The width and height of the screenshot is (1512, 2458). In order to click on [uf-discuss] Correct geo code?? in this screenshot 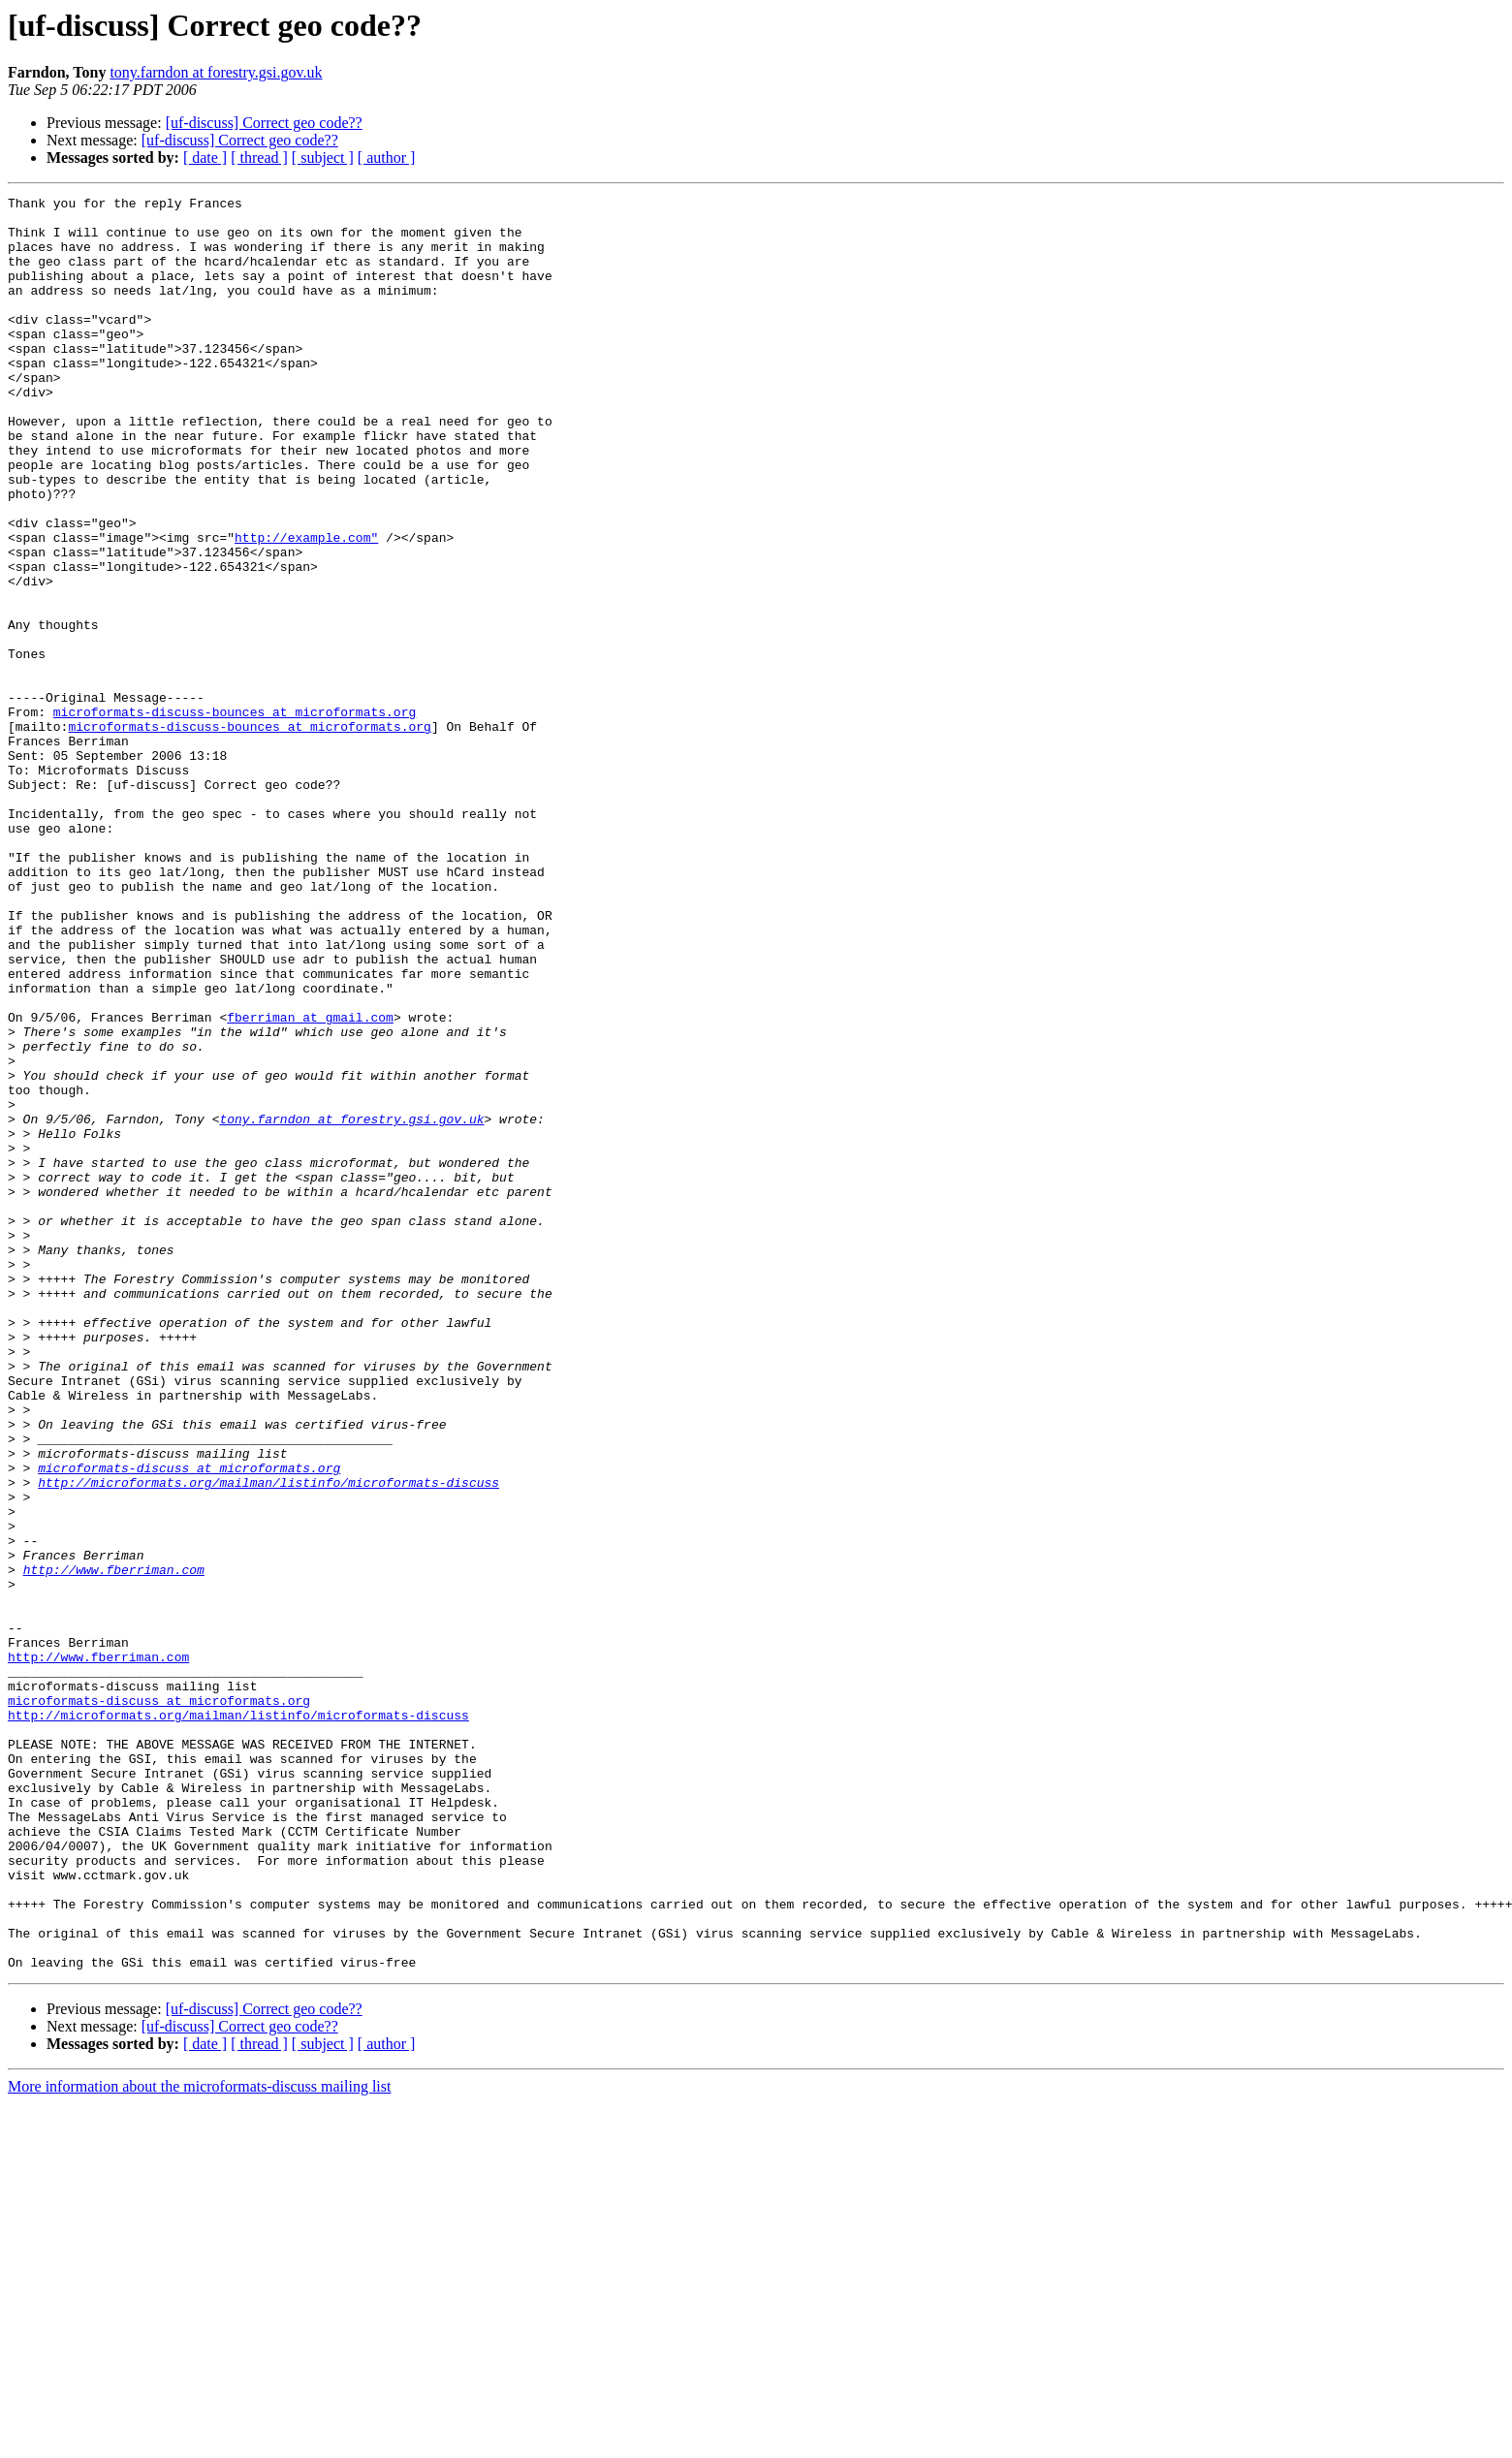, I will do `click(264, 122)`.